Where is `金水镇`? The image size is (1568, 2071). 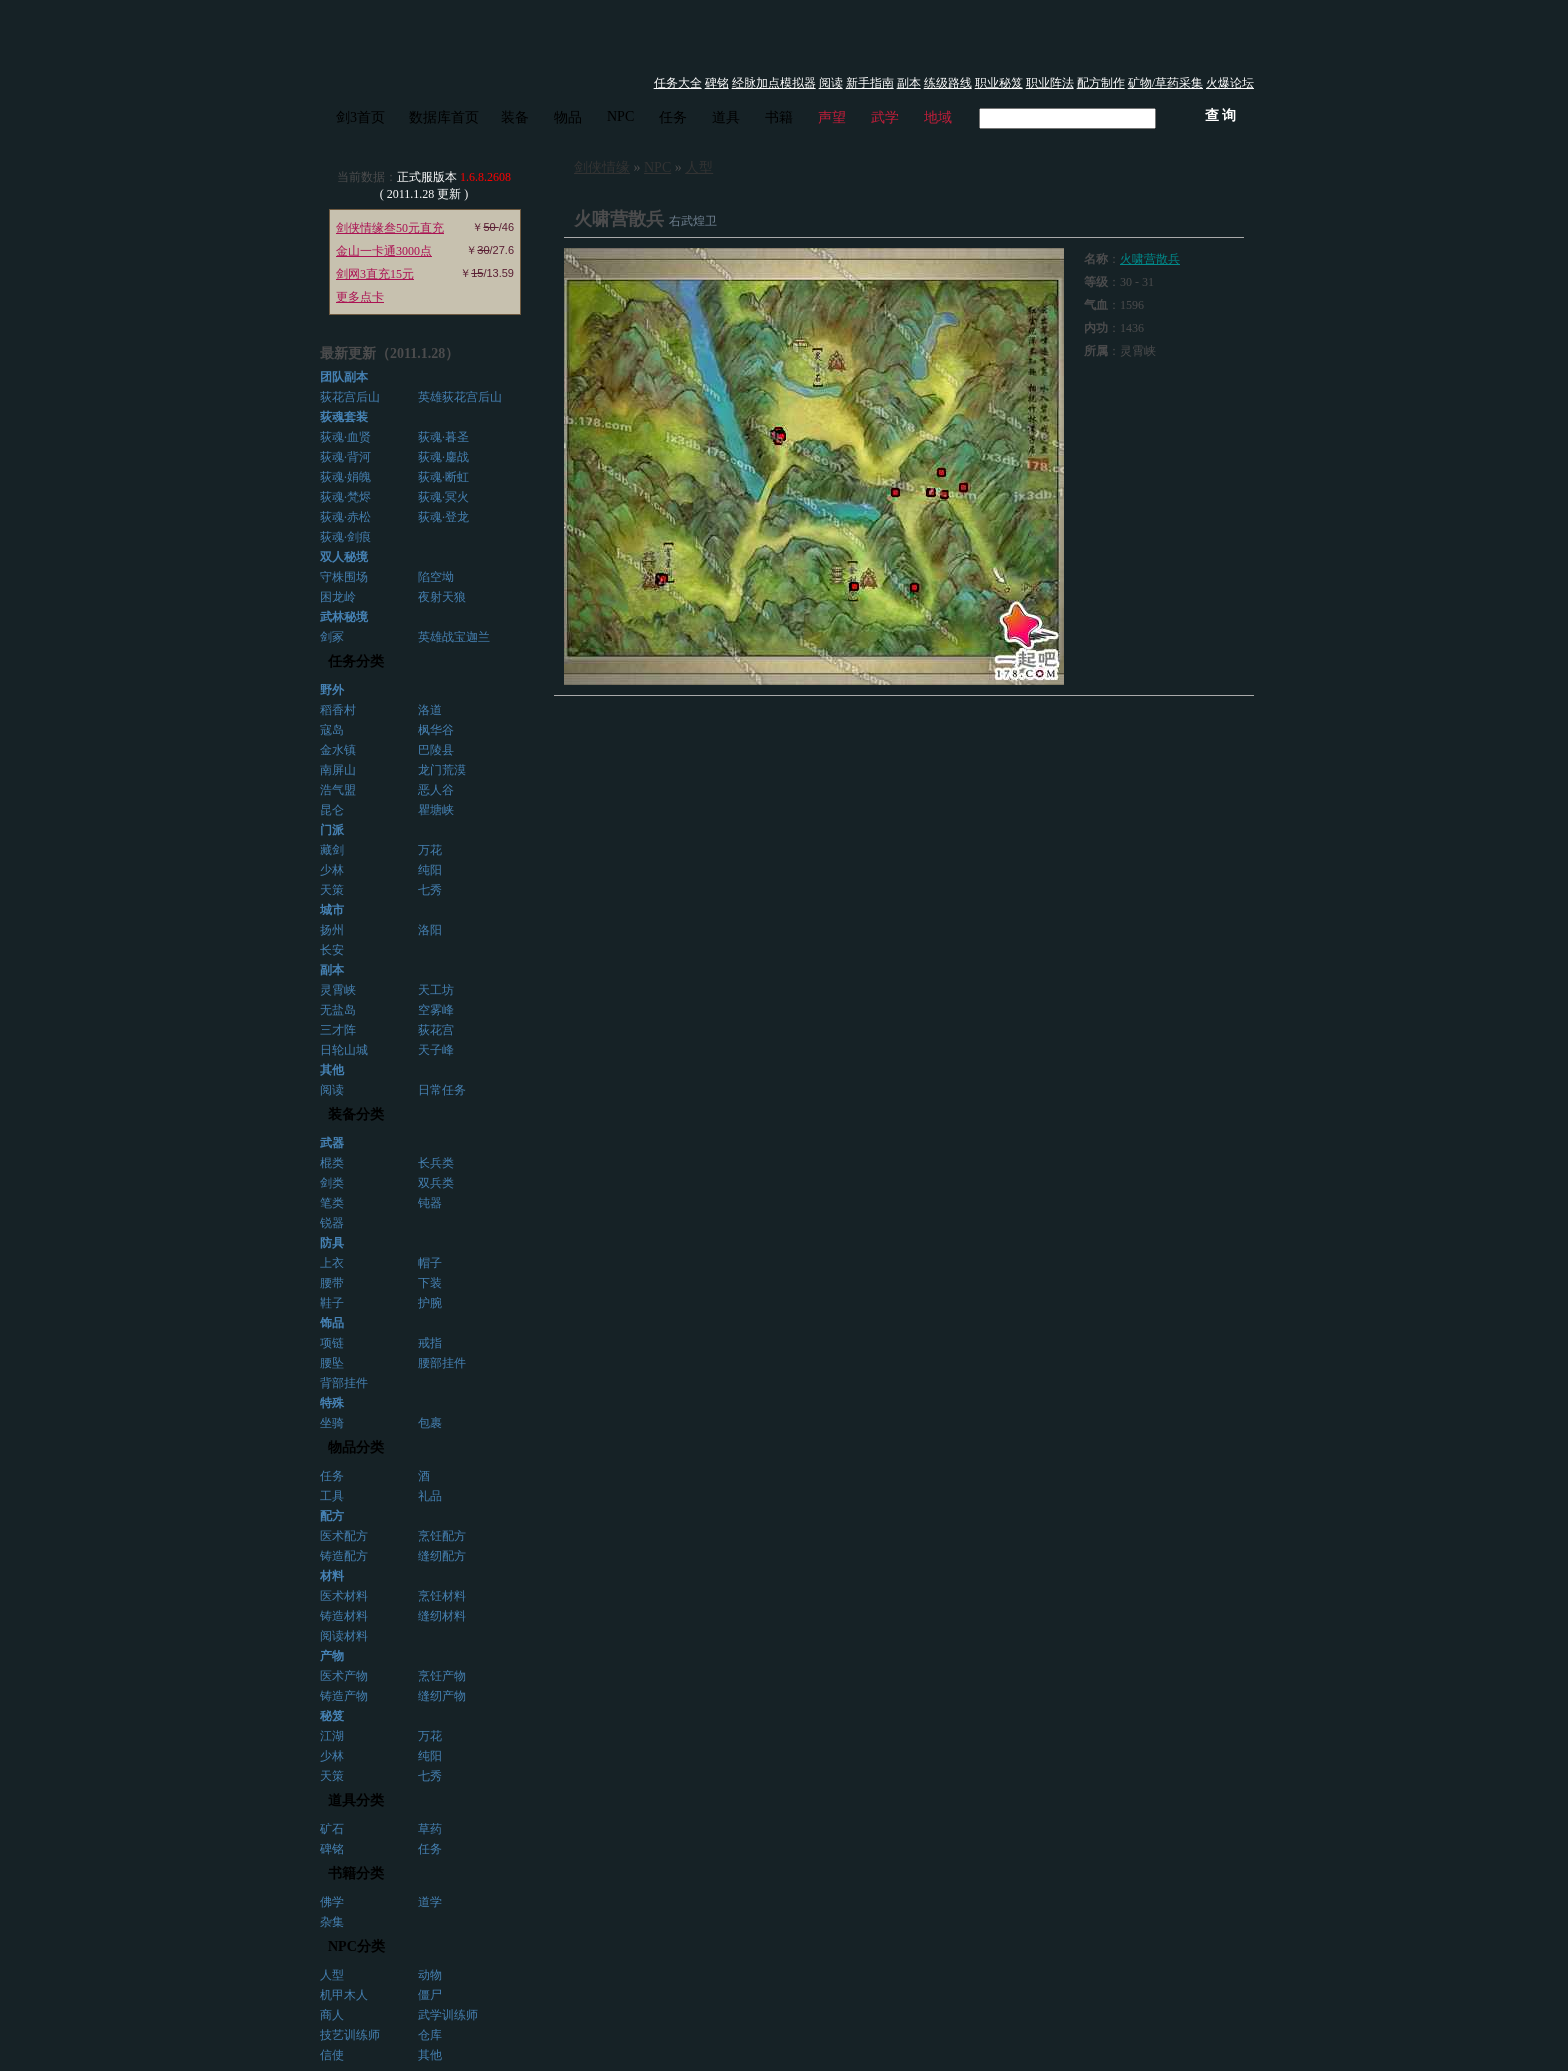 金水镇 is located at coordinates (338, 750).